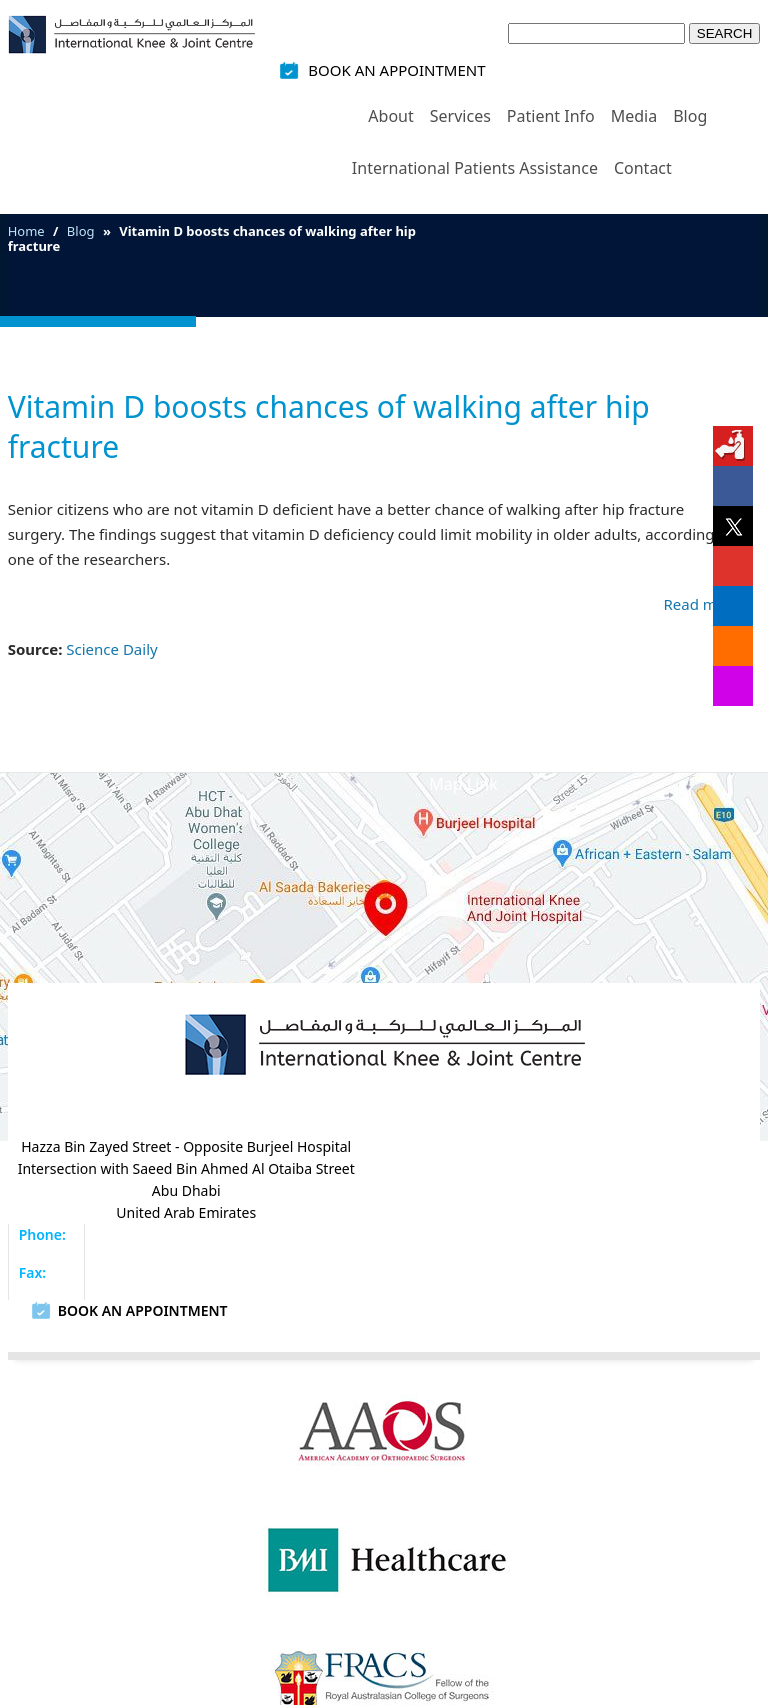  What do you see at coordinates (551, 116) in the screenshot?
I see `Patient Info` at bounding box center [551, 116].